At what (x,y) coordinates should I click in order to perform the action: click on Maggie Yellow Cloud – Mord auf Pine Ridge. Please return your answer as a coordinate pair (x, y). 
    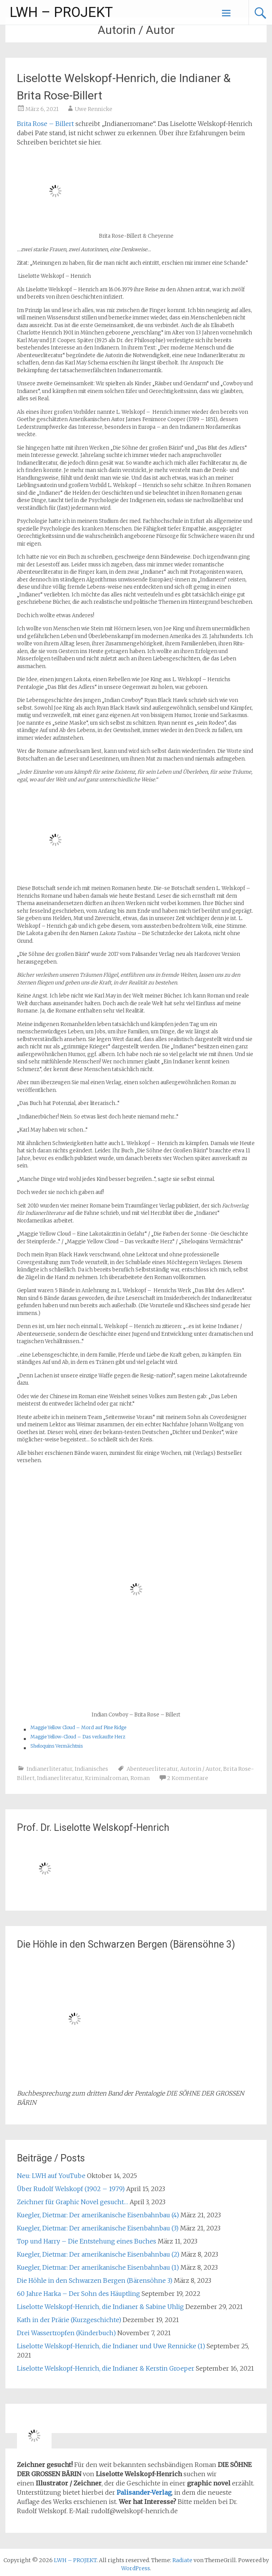
    Looking at the image, I should click on (78, 1727).